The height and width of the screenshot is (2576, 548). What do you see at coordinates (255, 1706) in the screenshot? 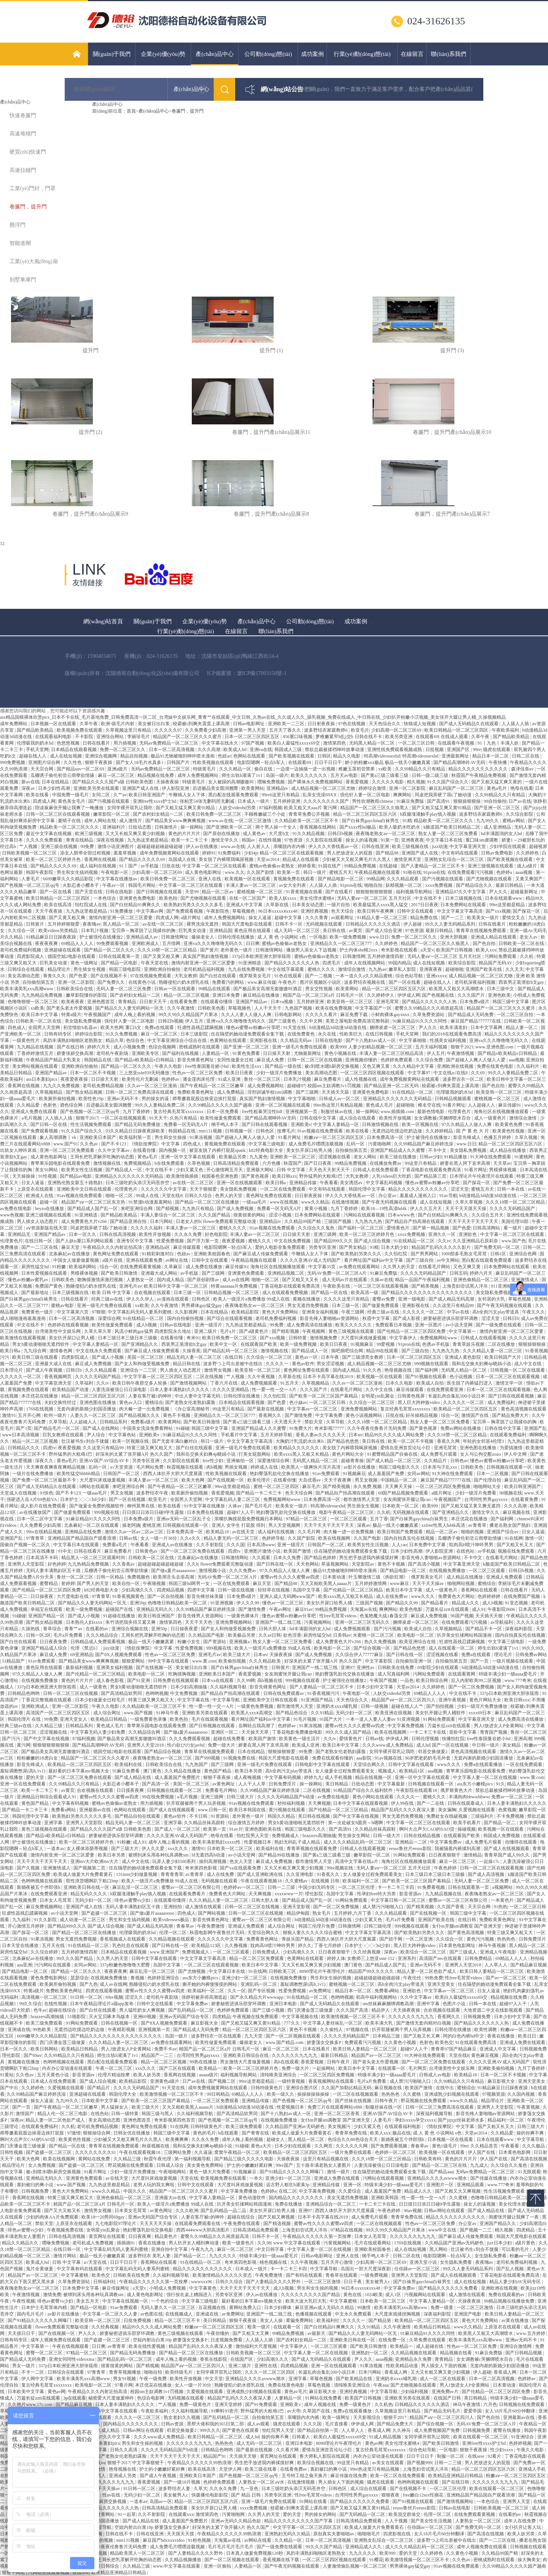
I see `一级黄色免费视频` at bounding box center [255, 1706].